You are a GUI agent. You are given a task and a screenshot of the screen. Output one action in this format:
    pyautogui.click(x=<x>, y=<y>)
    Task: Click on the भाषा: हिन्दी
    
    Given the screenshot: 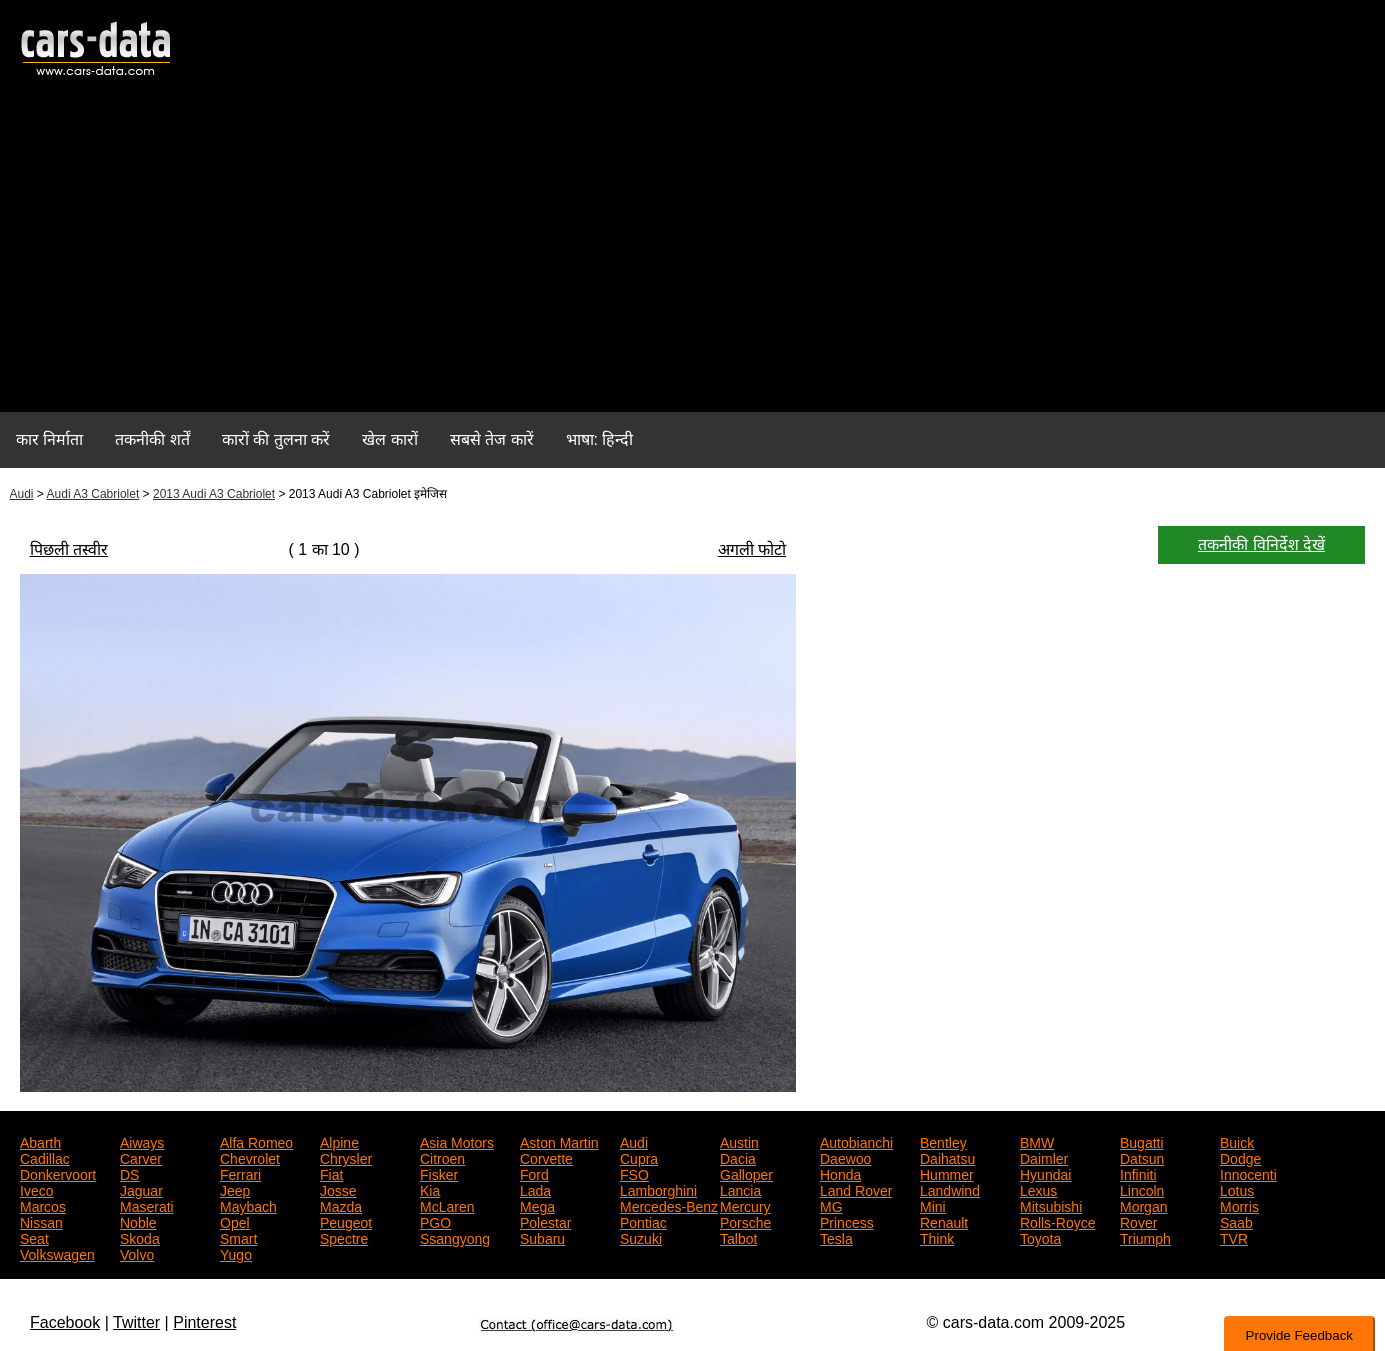 What is the action you would take?
    pyautogui.click(x=600, y=439)
    